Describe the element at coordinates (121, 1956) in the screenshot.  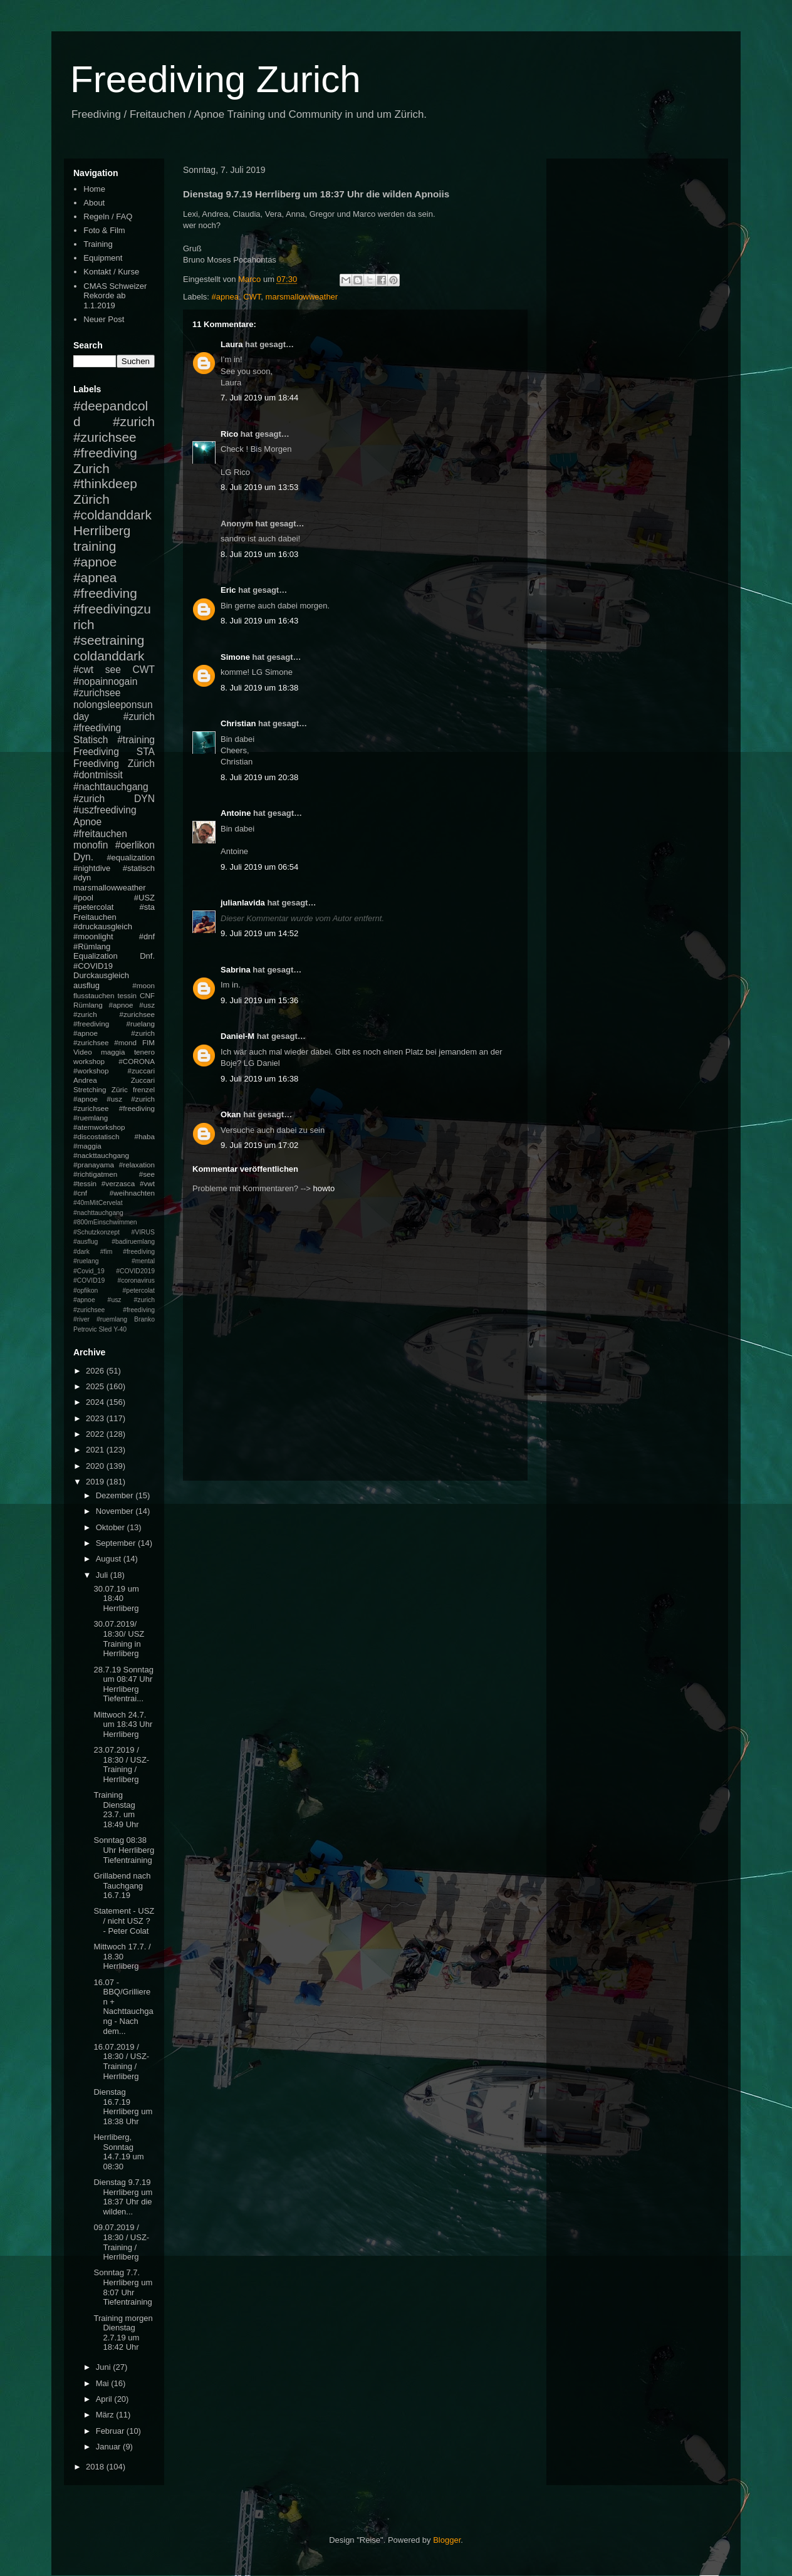
I see `Mittwoch 17.7. / 18.30 Herrliberg` at that location.